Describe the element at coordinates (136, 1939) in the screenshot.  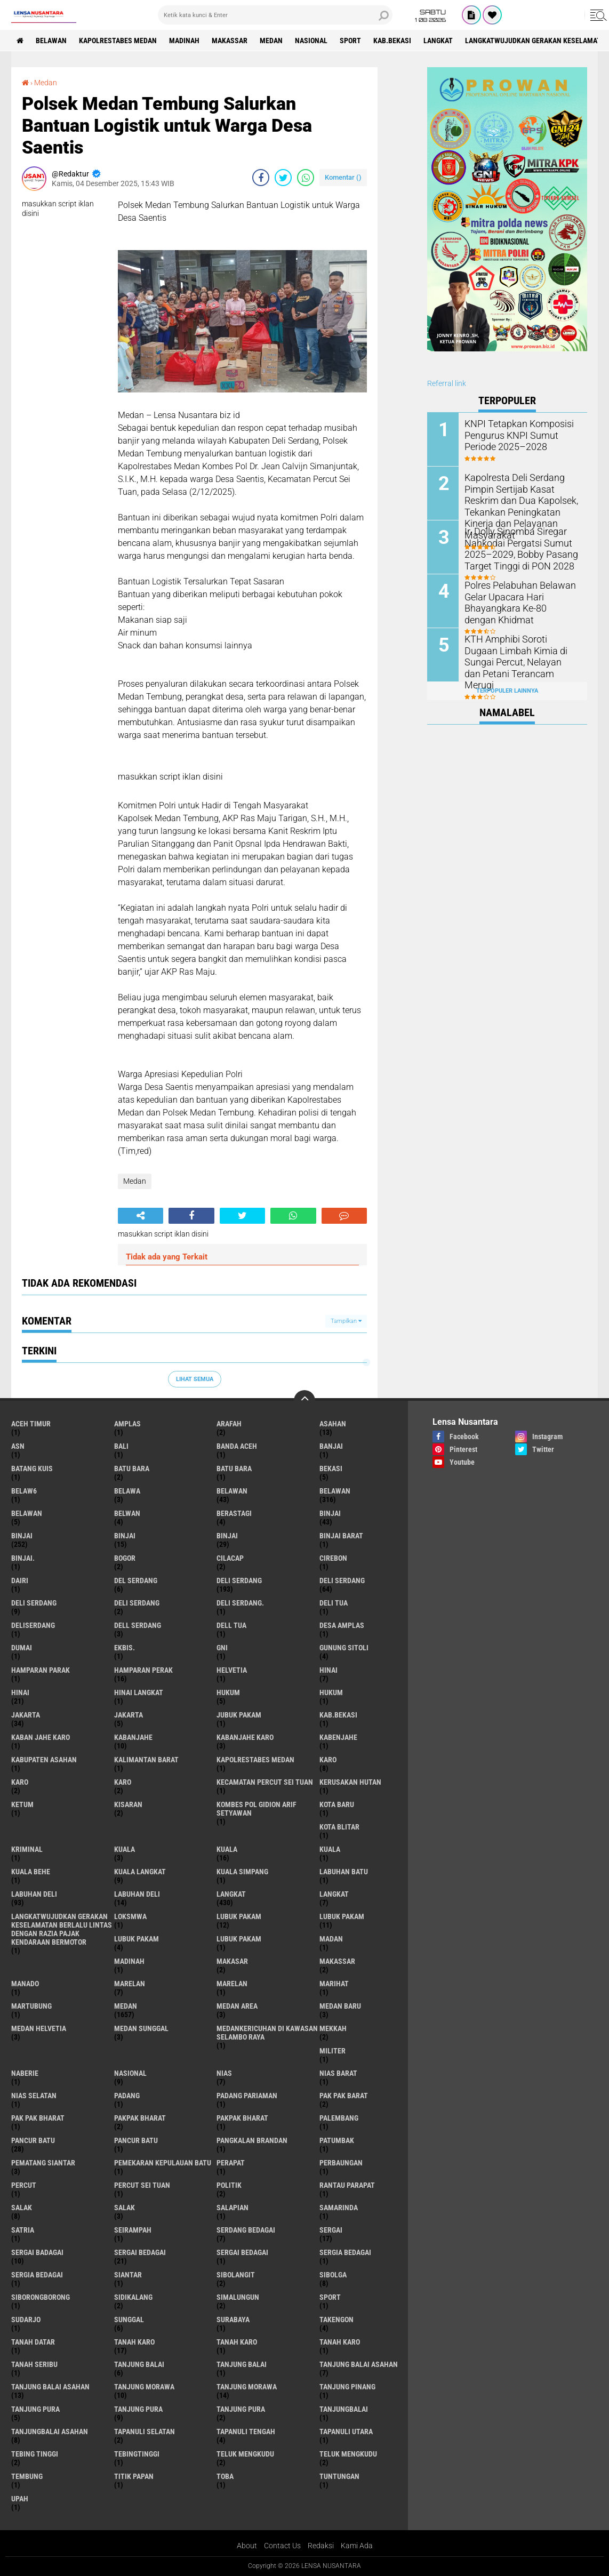
I see `Lubuk pakam` at that location.